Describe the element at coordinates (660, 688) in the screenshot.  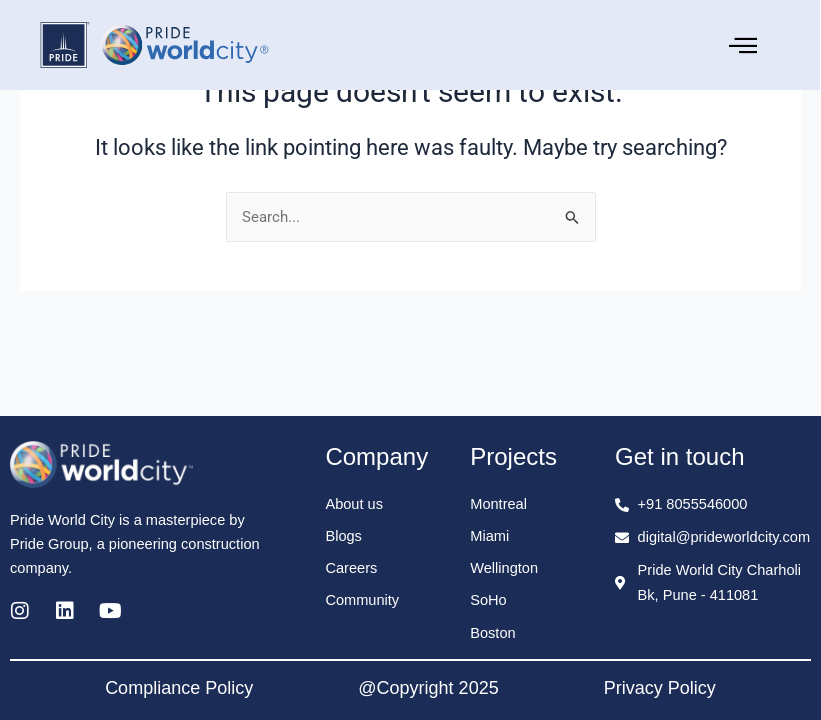
I see `Privacy Policy` at that location.